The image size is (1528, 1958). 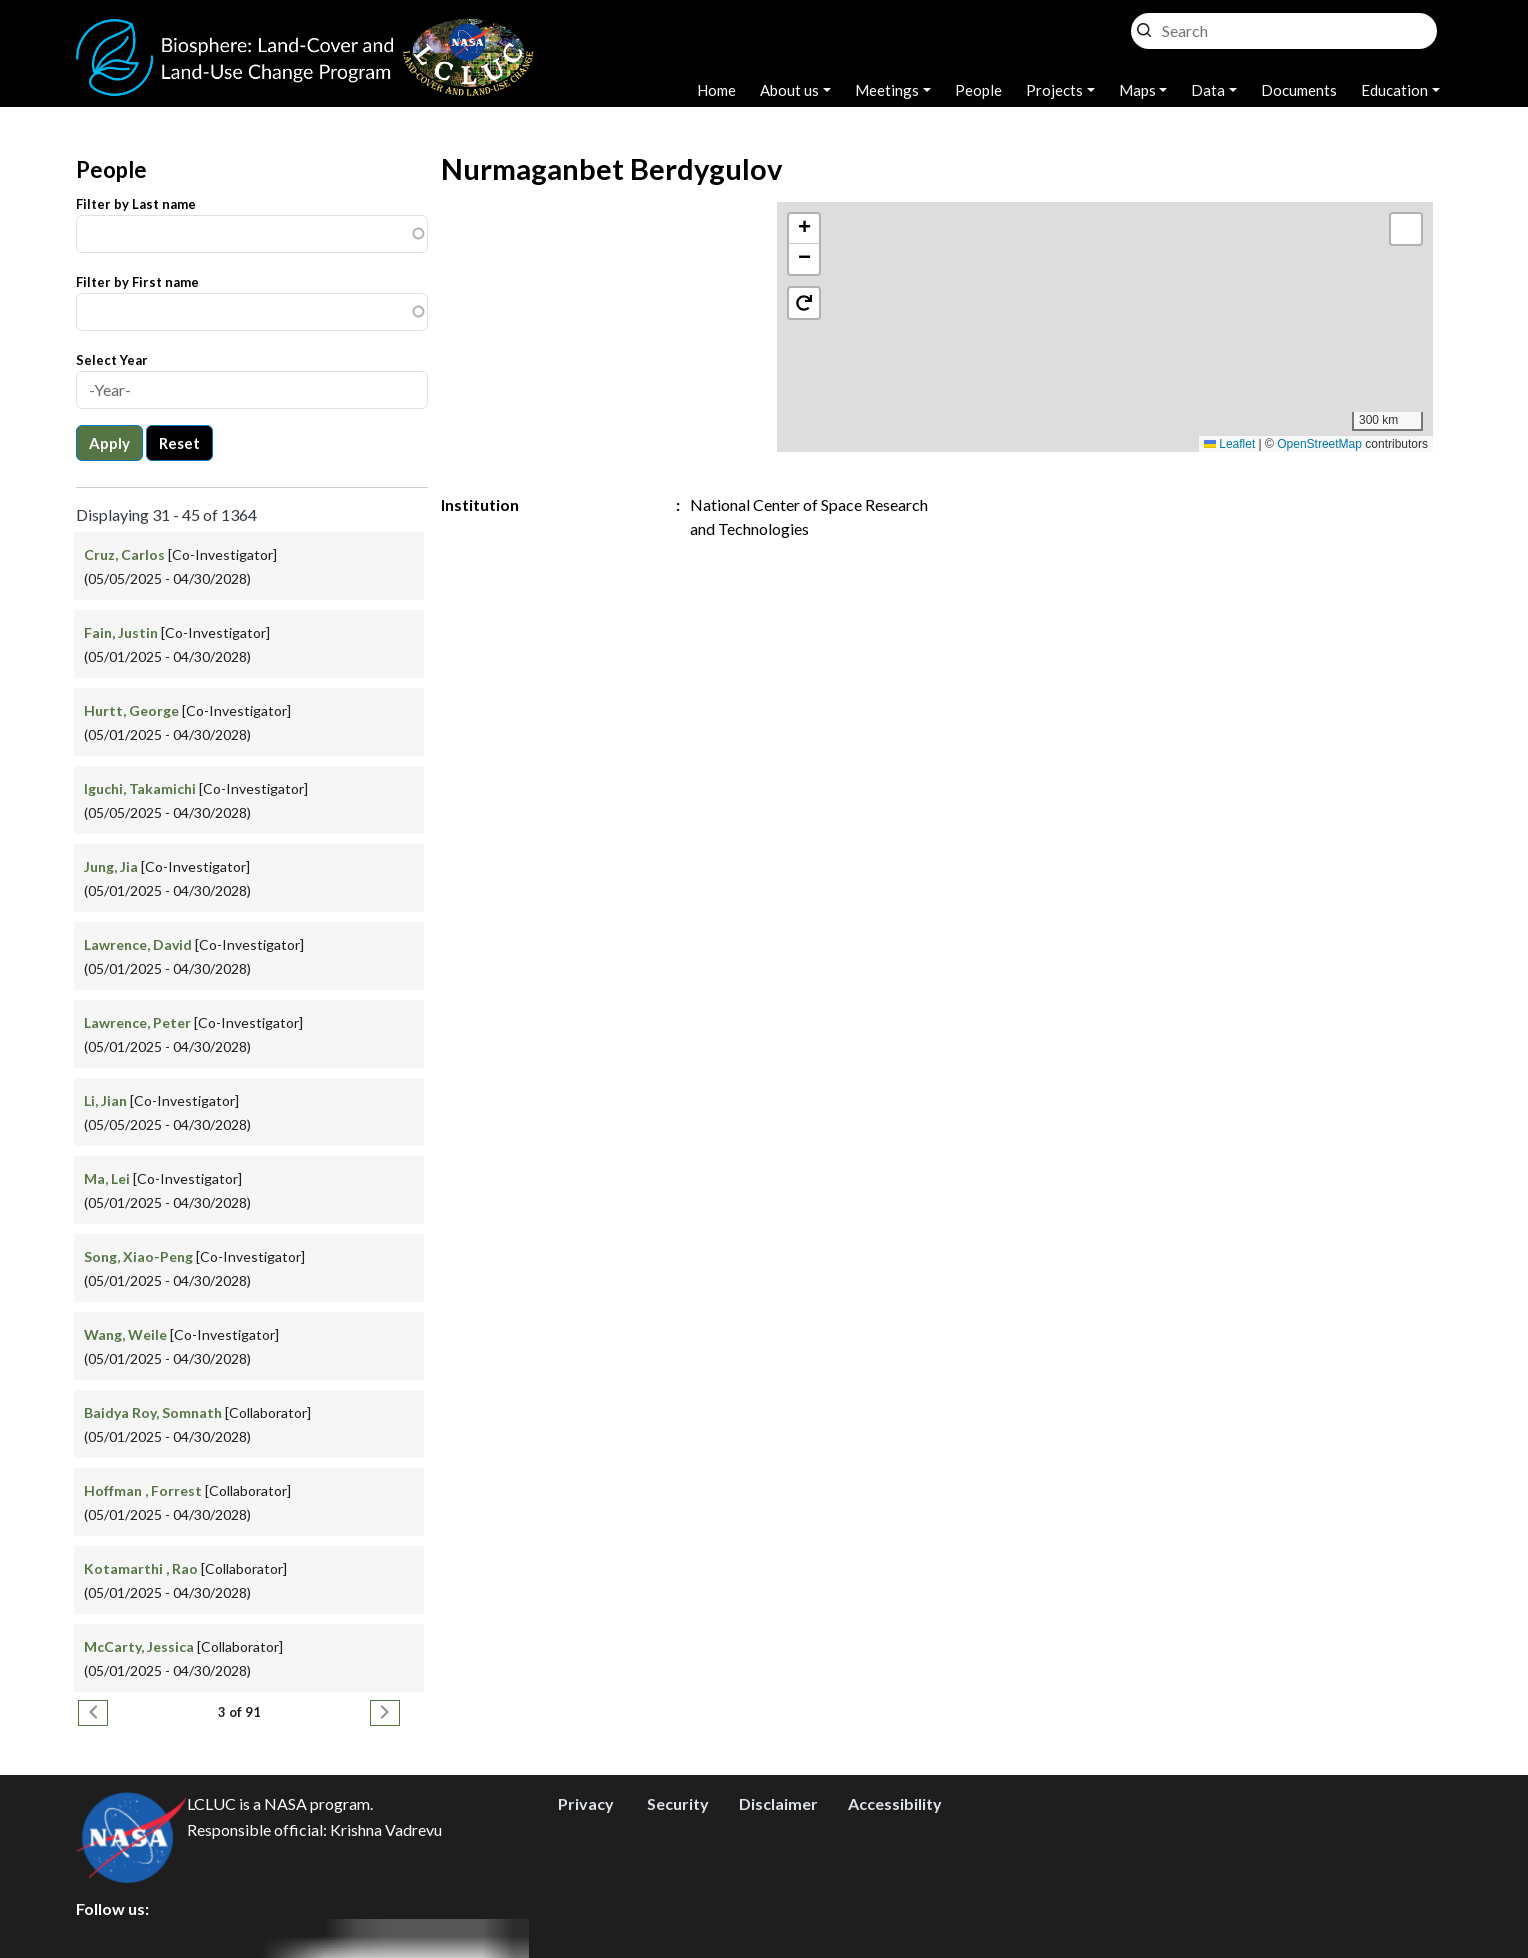 I want to click on Projects, so click(x=1054, y=90).